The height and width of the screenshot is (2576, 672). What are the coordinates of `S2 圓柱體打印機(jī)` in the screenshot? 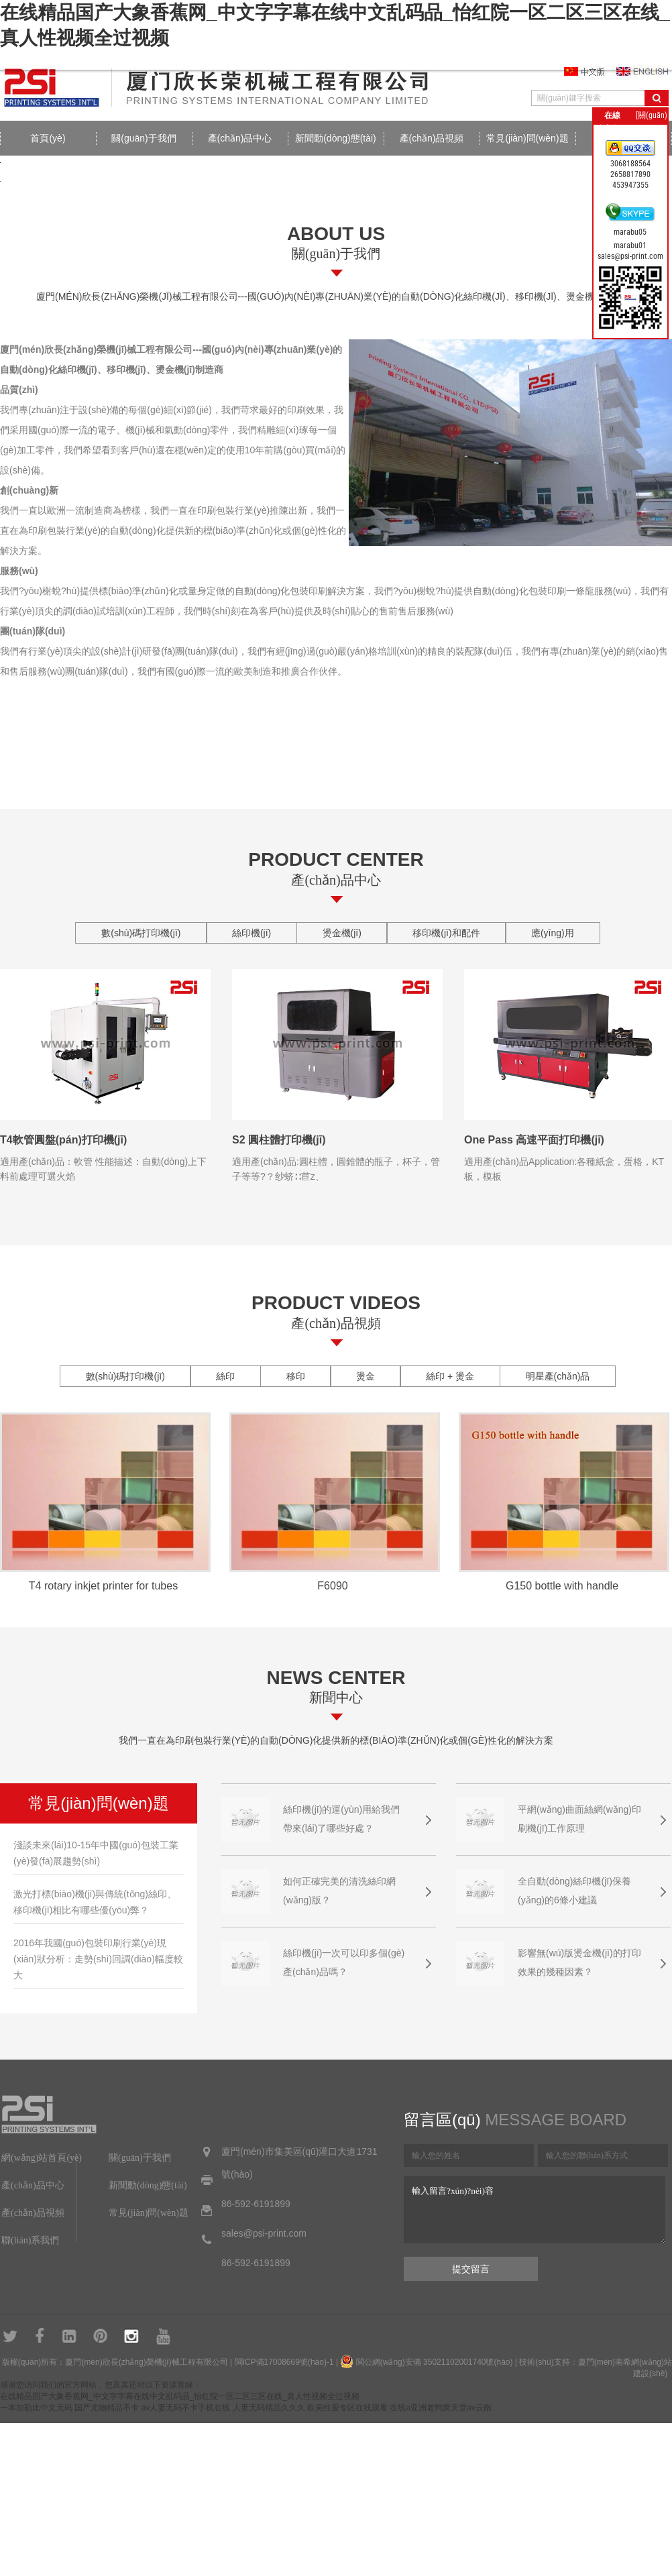 It's located at (279, 1139).